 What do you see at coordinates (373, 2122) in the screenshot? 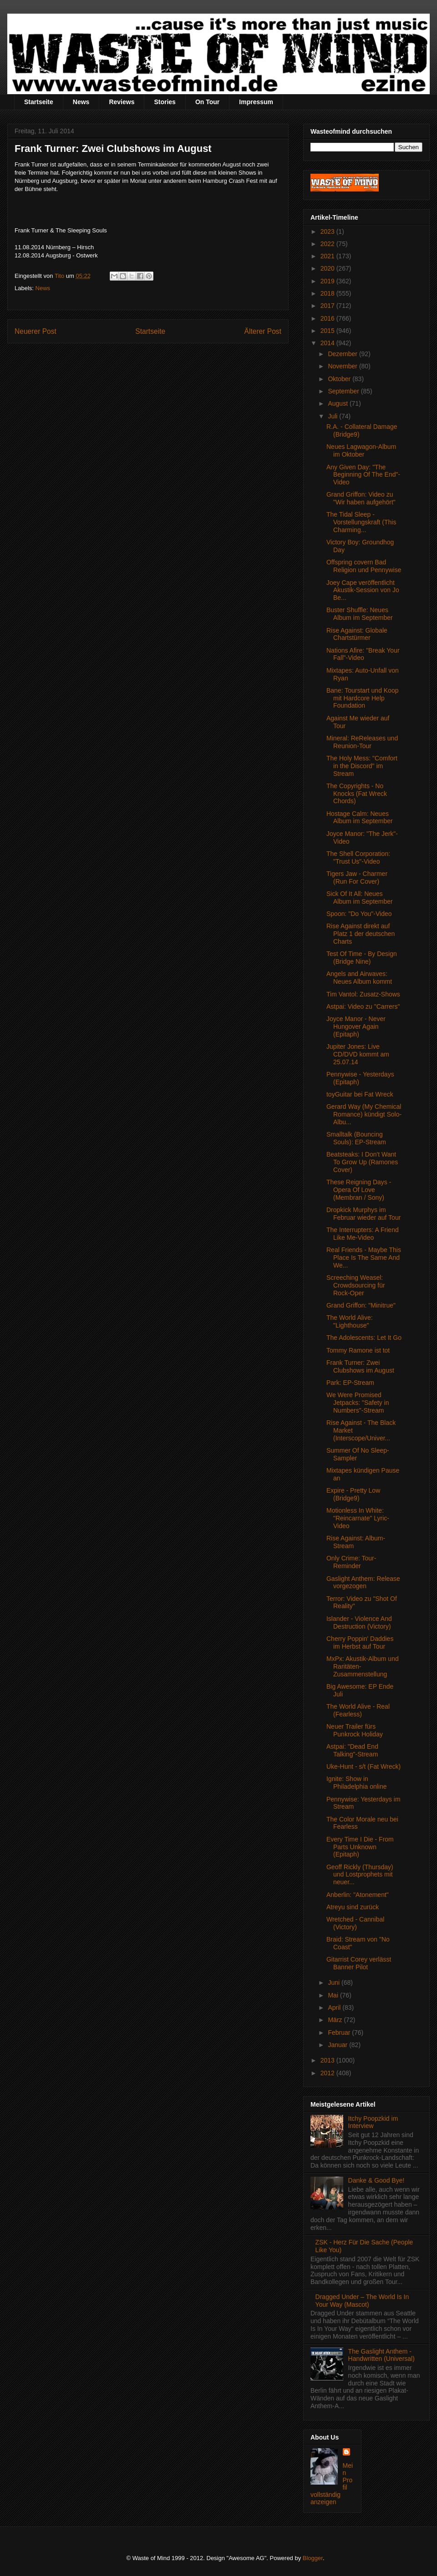
I see `Itchy Poopzkid im Interview` at bounding box center [373, 2122].